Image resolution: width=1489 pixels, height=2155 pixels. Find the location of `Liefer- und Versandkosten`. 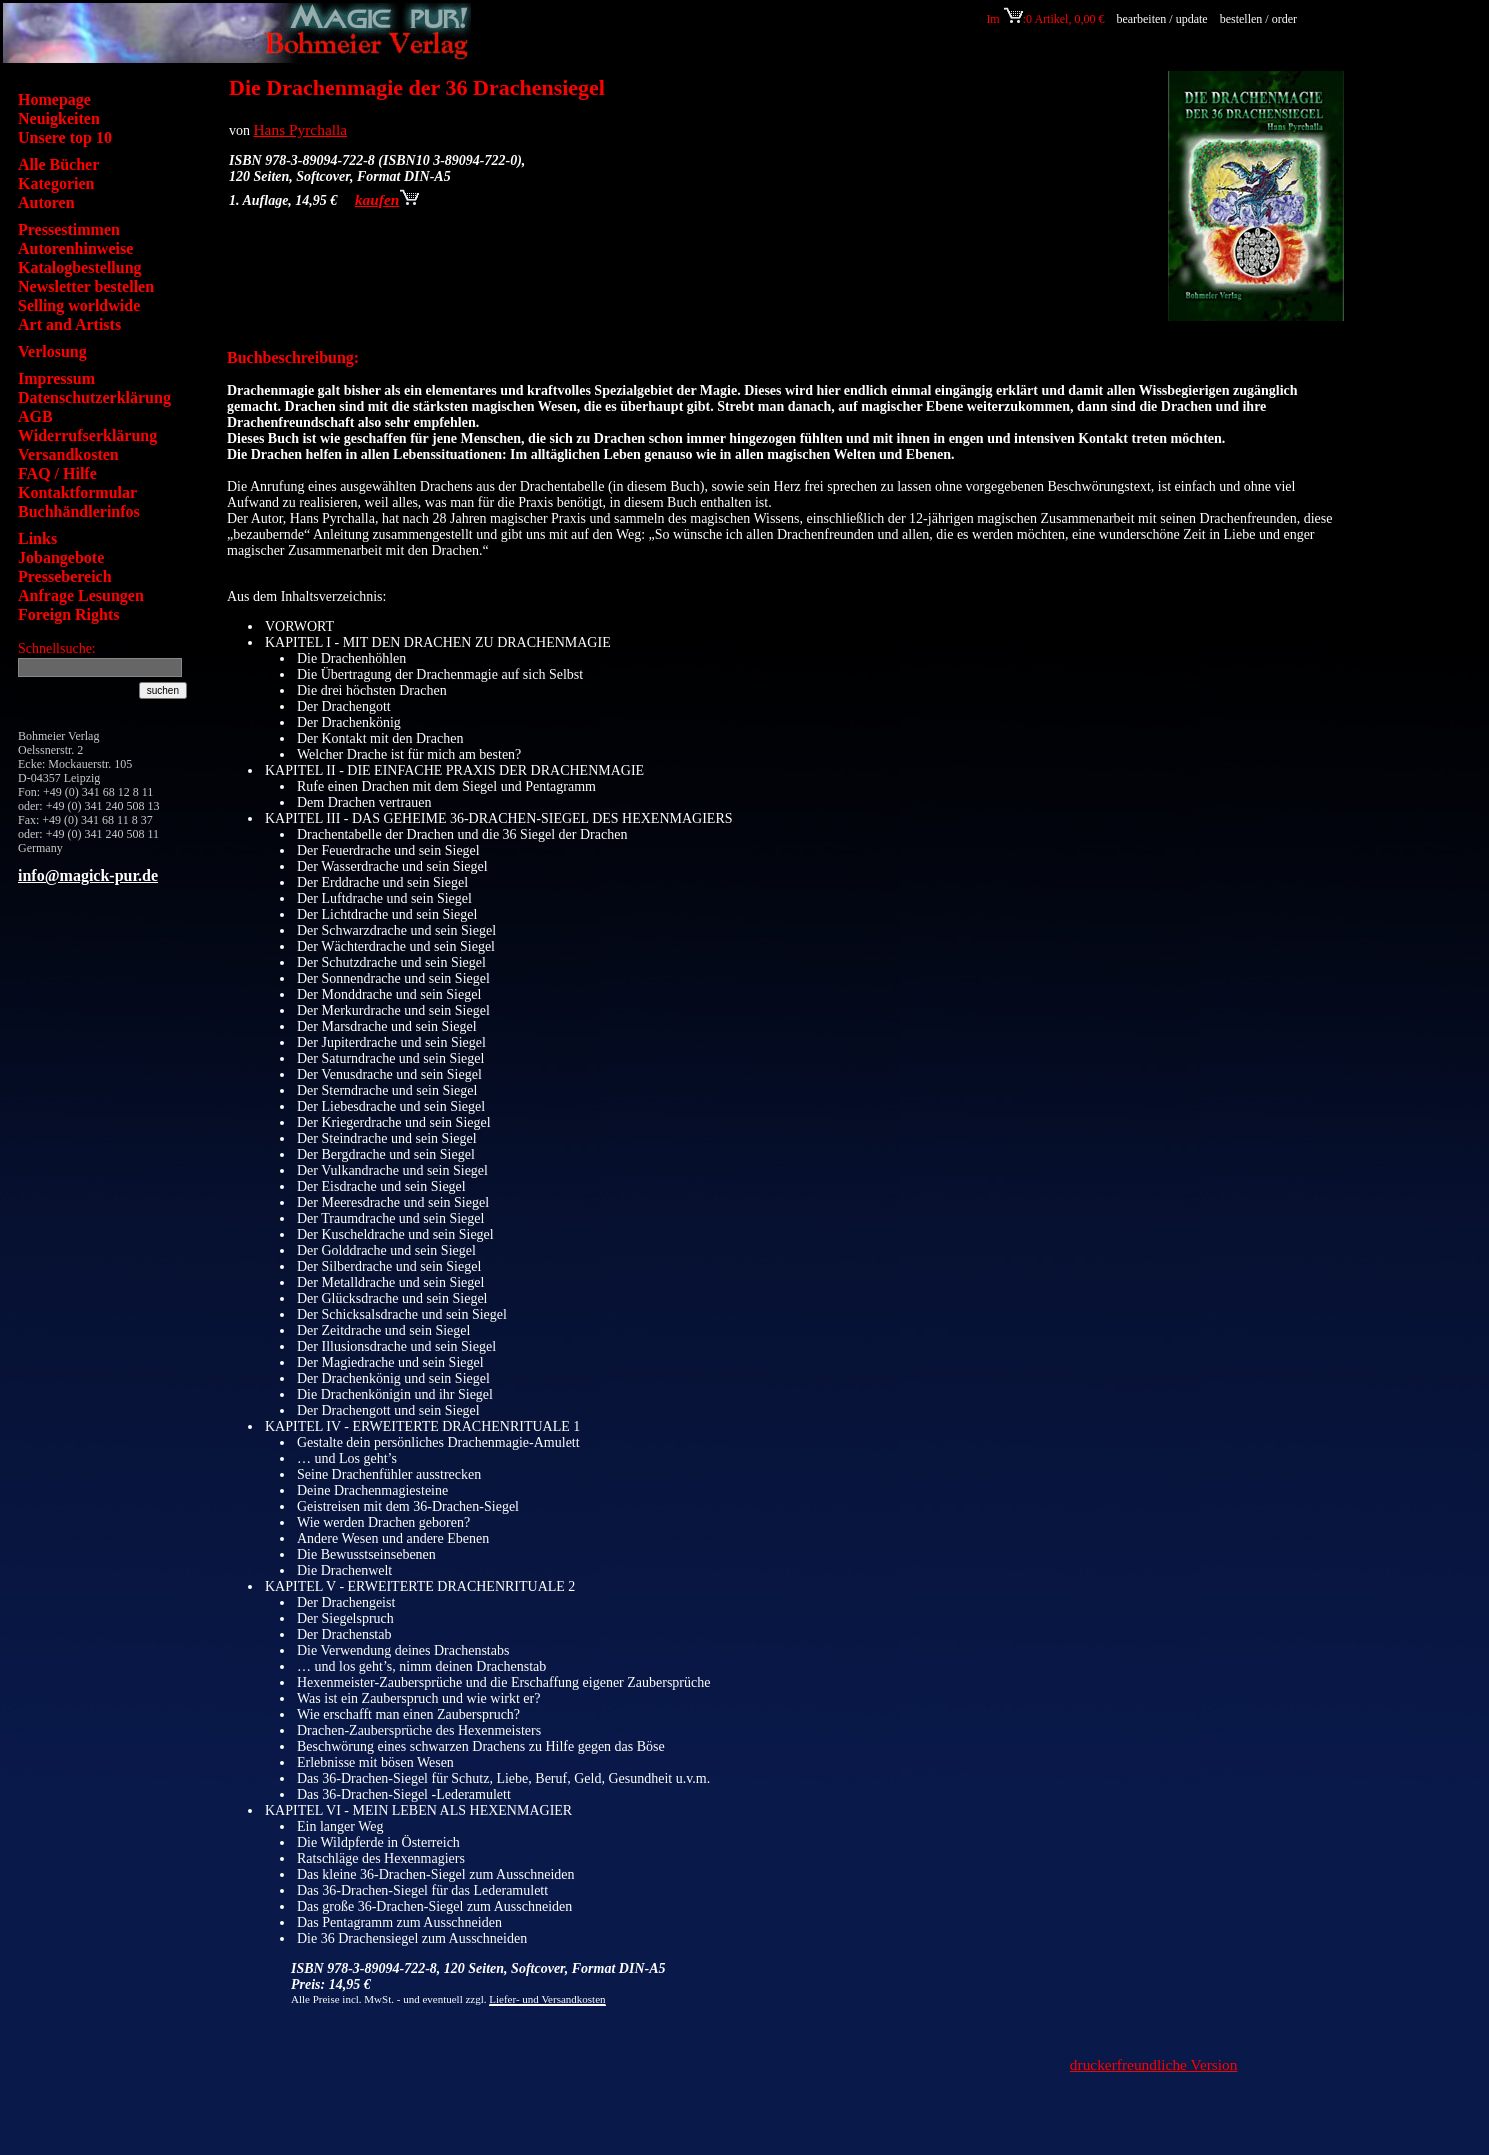

Liefer- und Versandkosten is located at coordinates (547, 1999).